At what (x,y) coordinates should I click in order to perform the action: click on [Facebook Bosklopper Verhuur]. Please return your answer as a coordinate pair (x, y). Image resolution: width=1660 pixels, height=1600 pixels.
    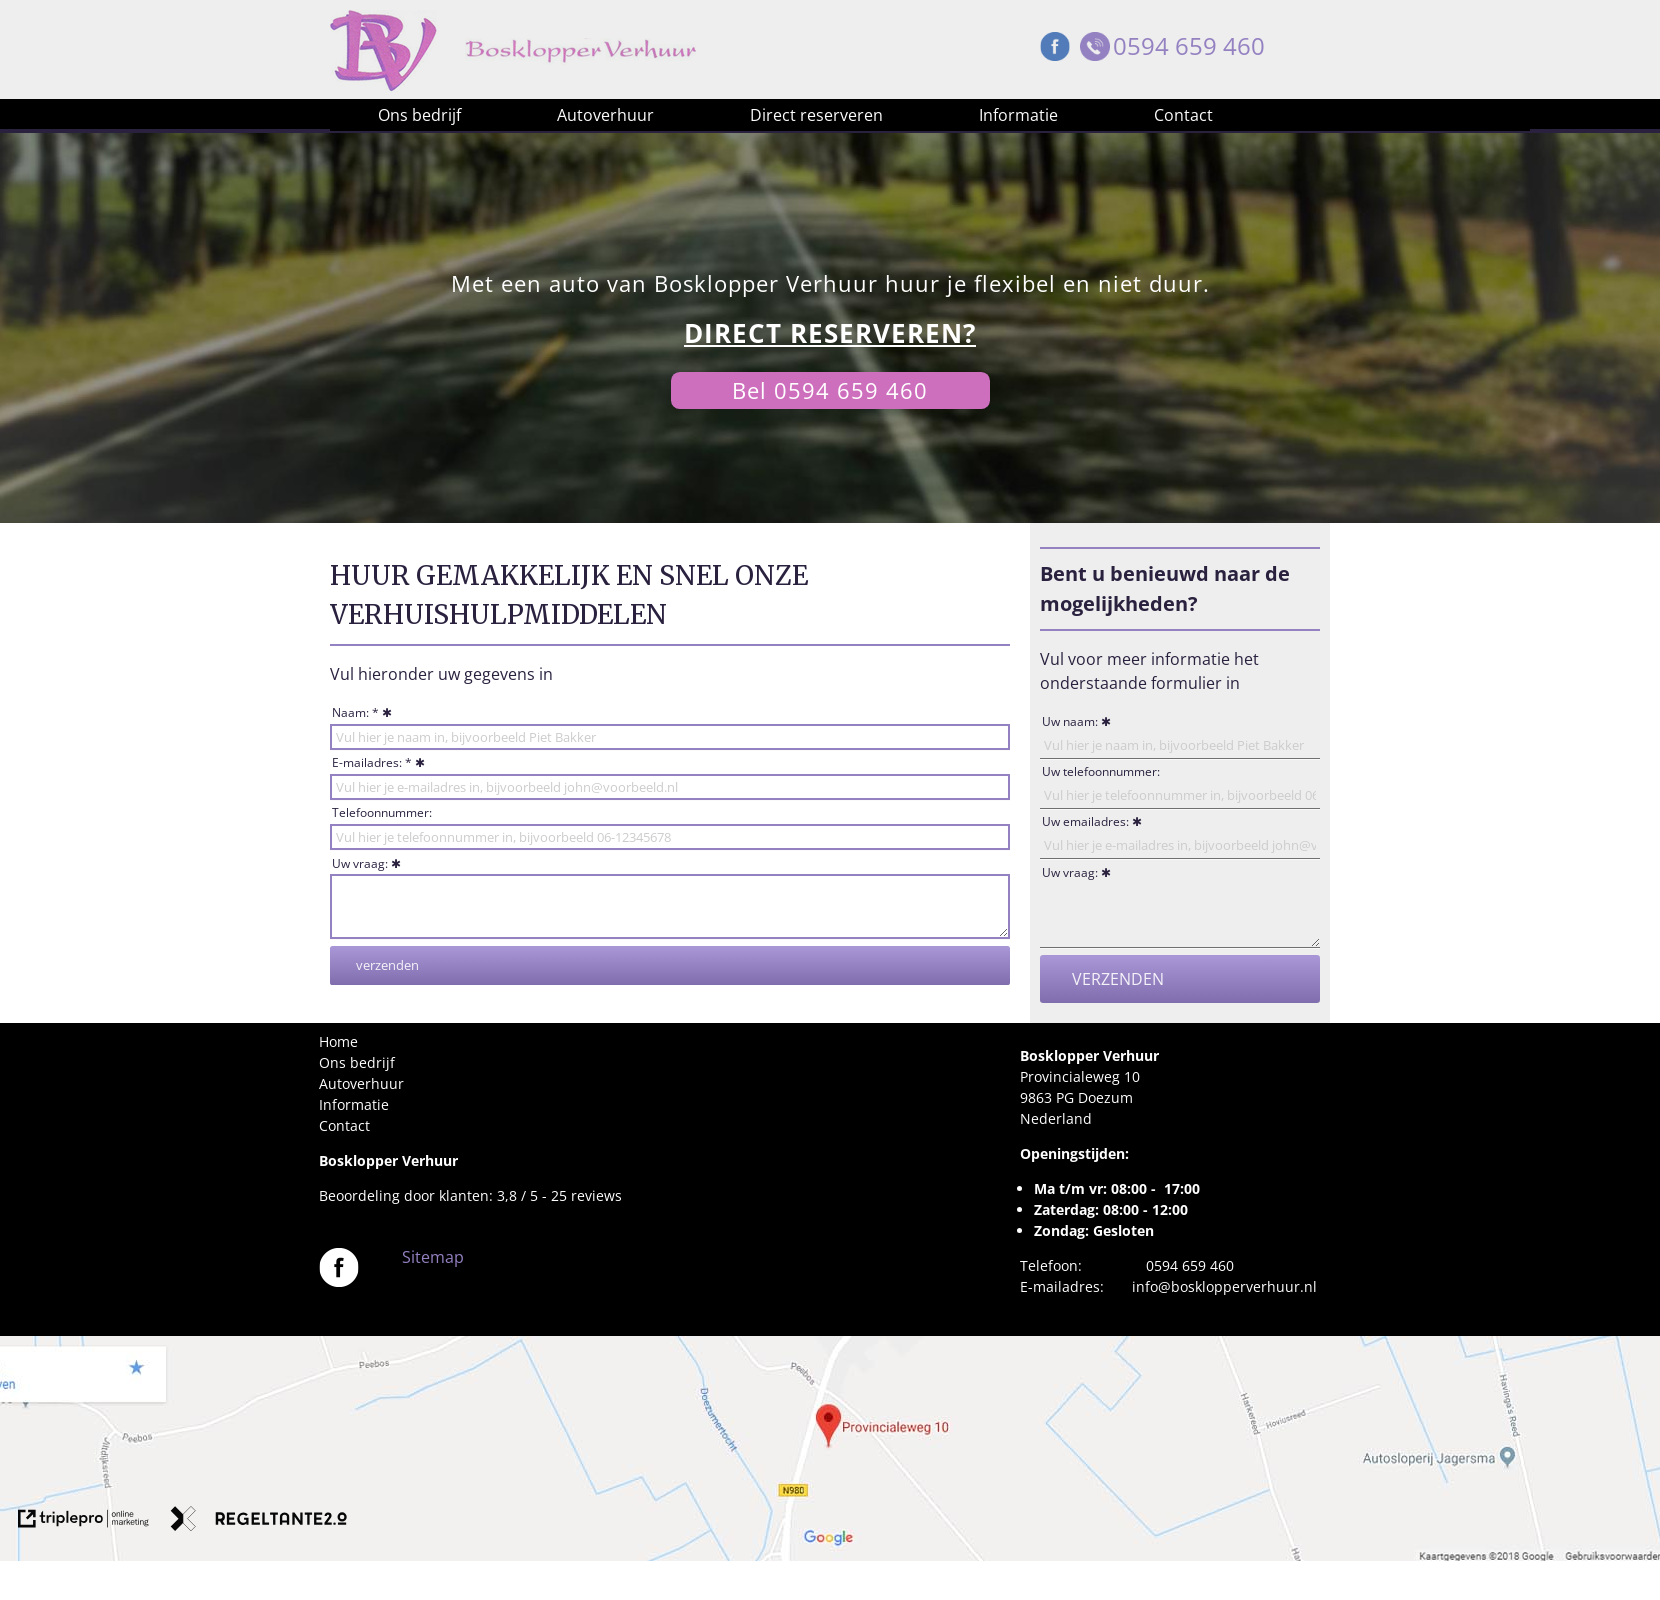
    Looking at the image, I should click on (1055, 51).